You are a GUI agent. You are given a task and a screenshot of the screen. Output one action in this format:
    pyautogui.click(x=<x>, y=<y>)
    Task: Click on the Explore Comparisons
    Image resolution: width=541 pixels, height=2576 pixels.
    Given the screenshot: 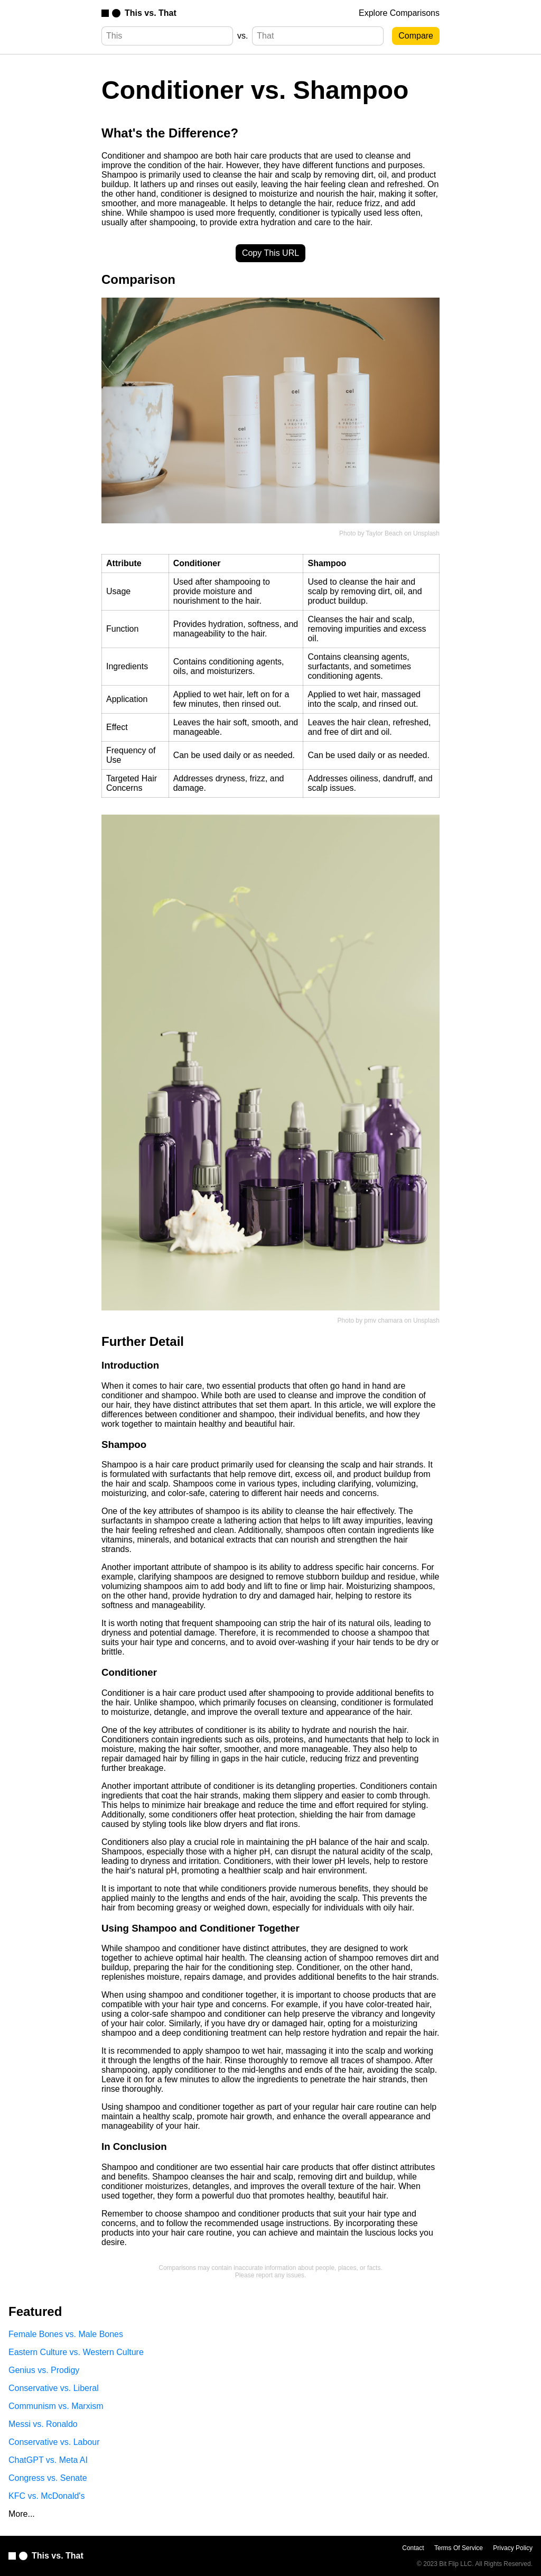 What is the action you would take?
    pyautogui.click(x=399, y=12)
    